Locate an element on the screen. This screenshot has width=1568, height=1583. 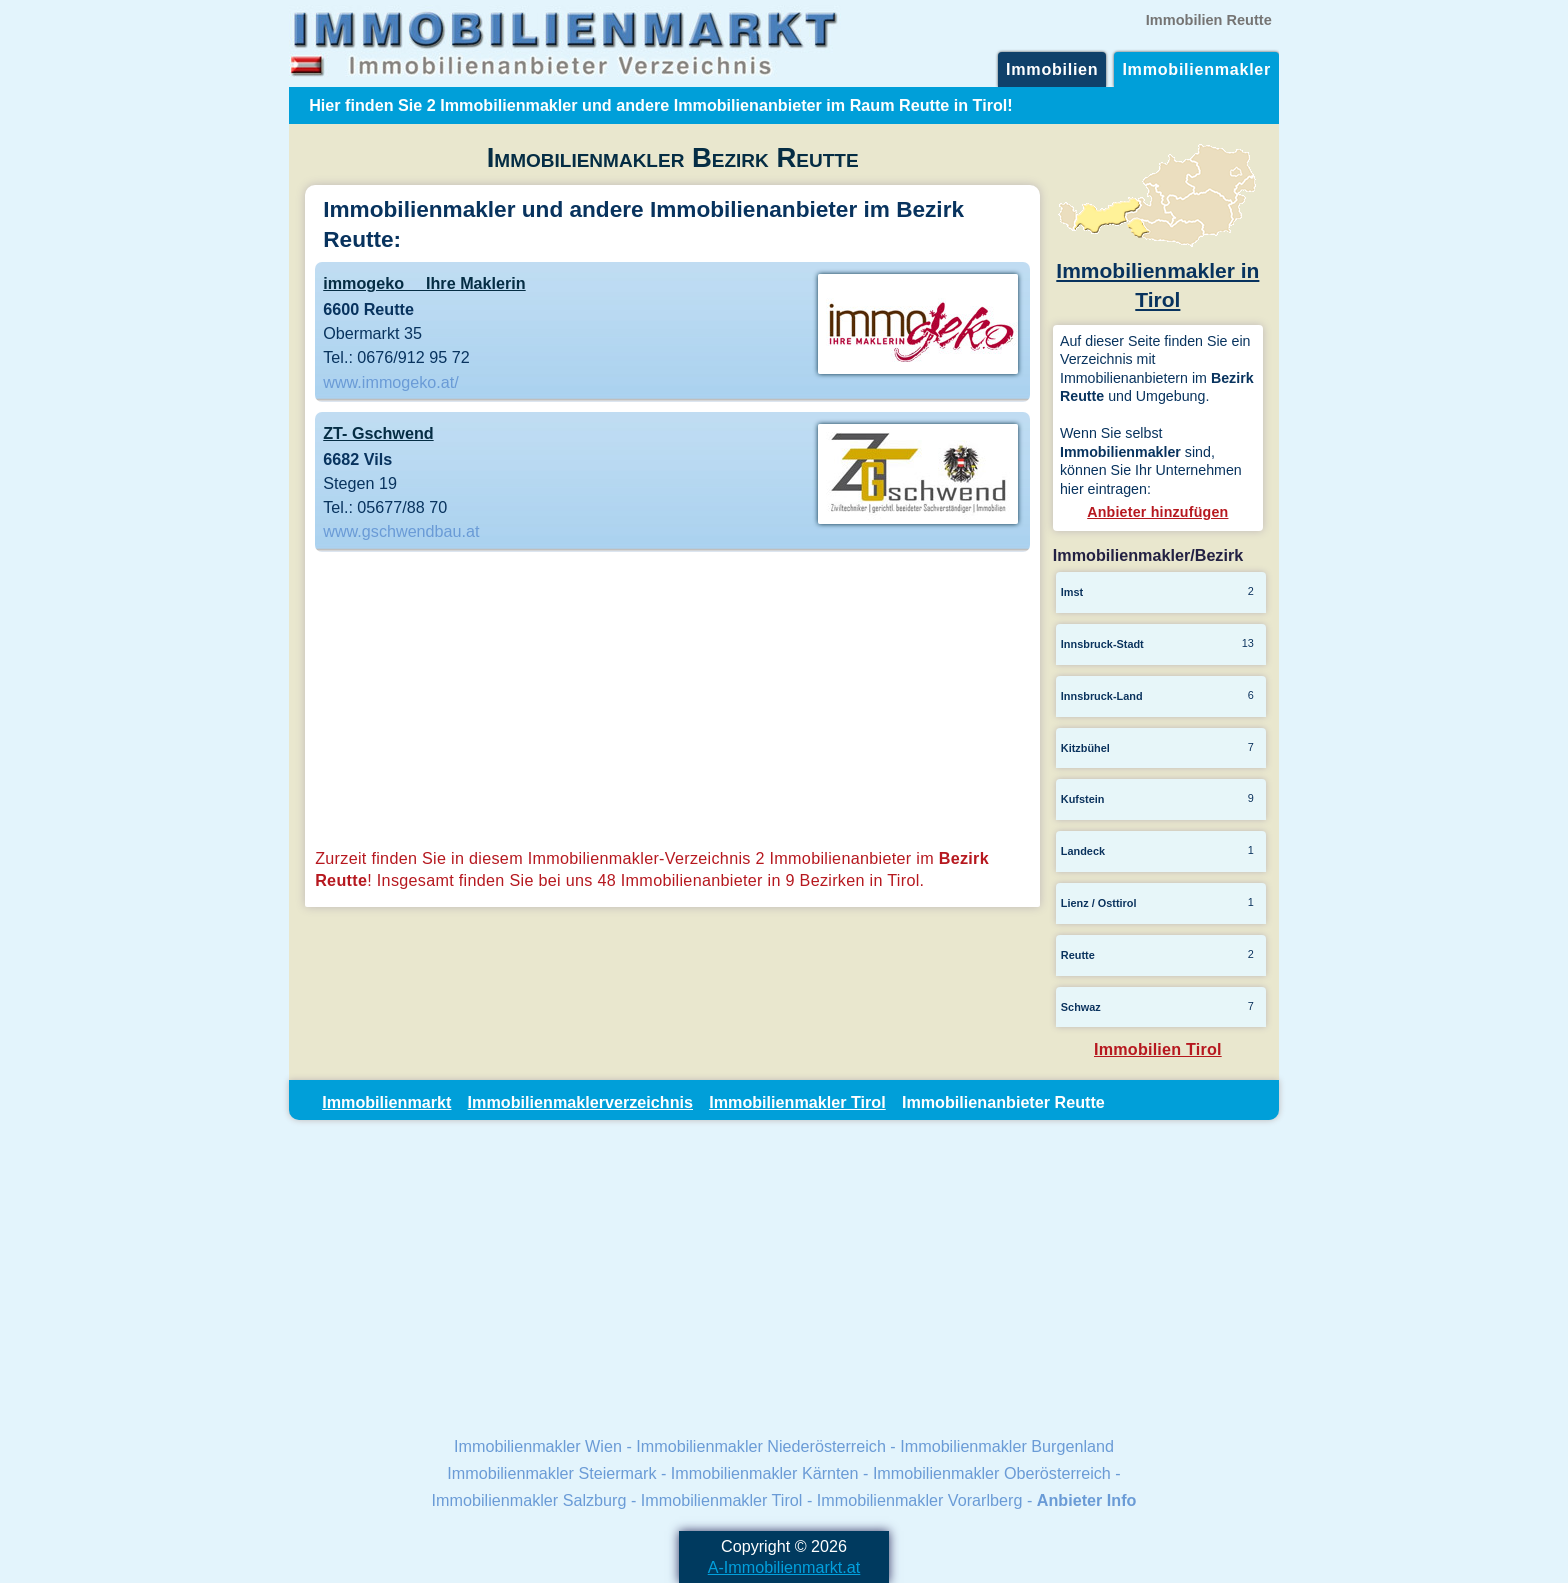
Immobilien is located at coordinates (1052, 69).